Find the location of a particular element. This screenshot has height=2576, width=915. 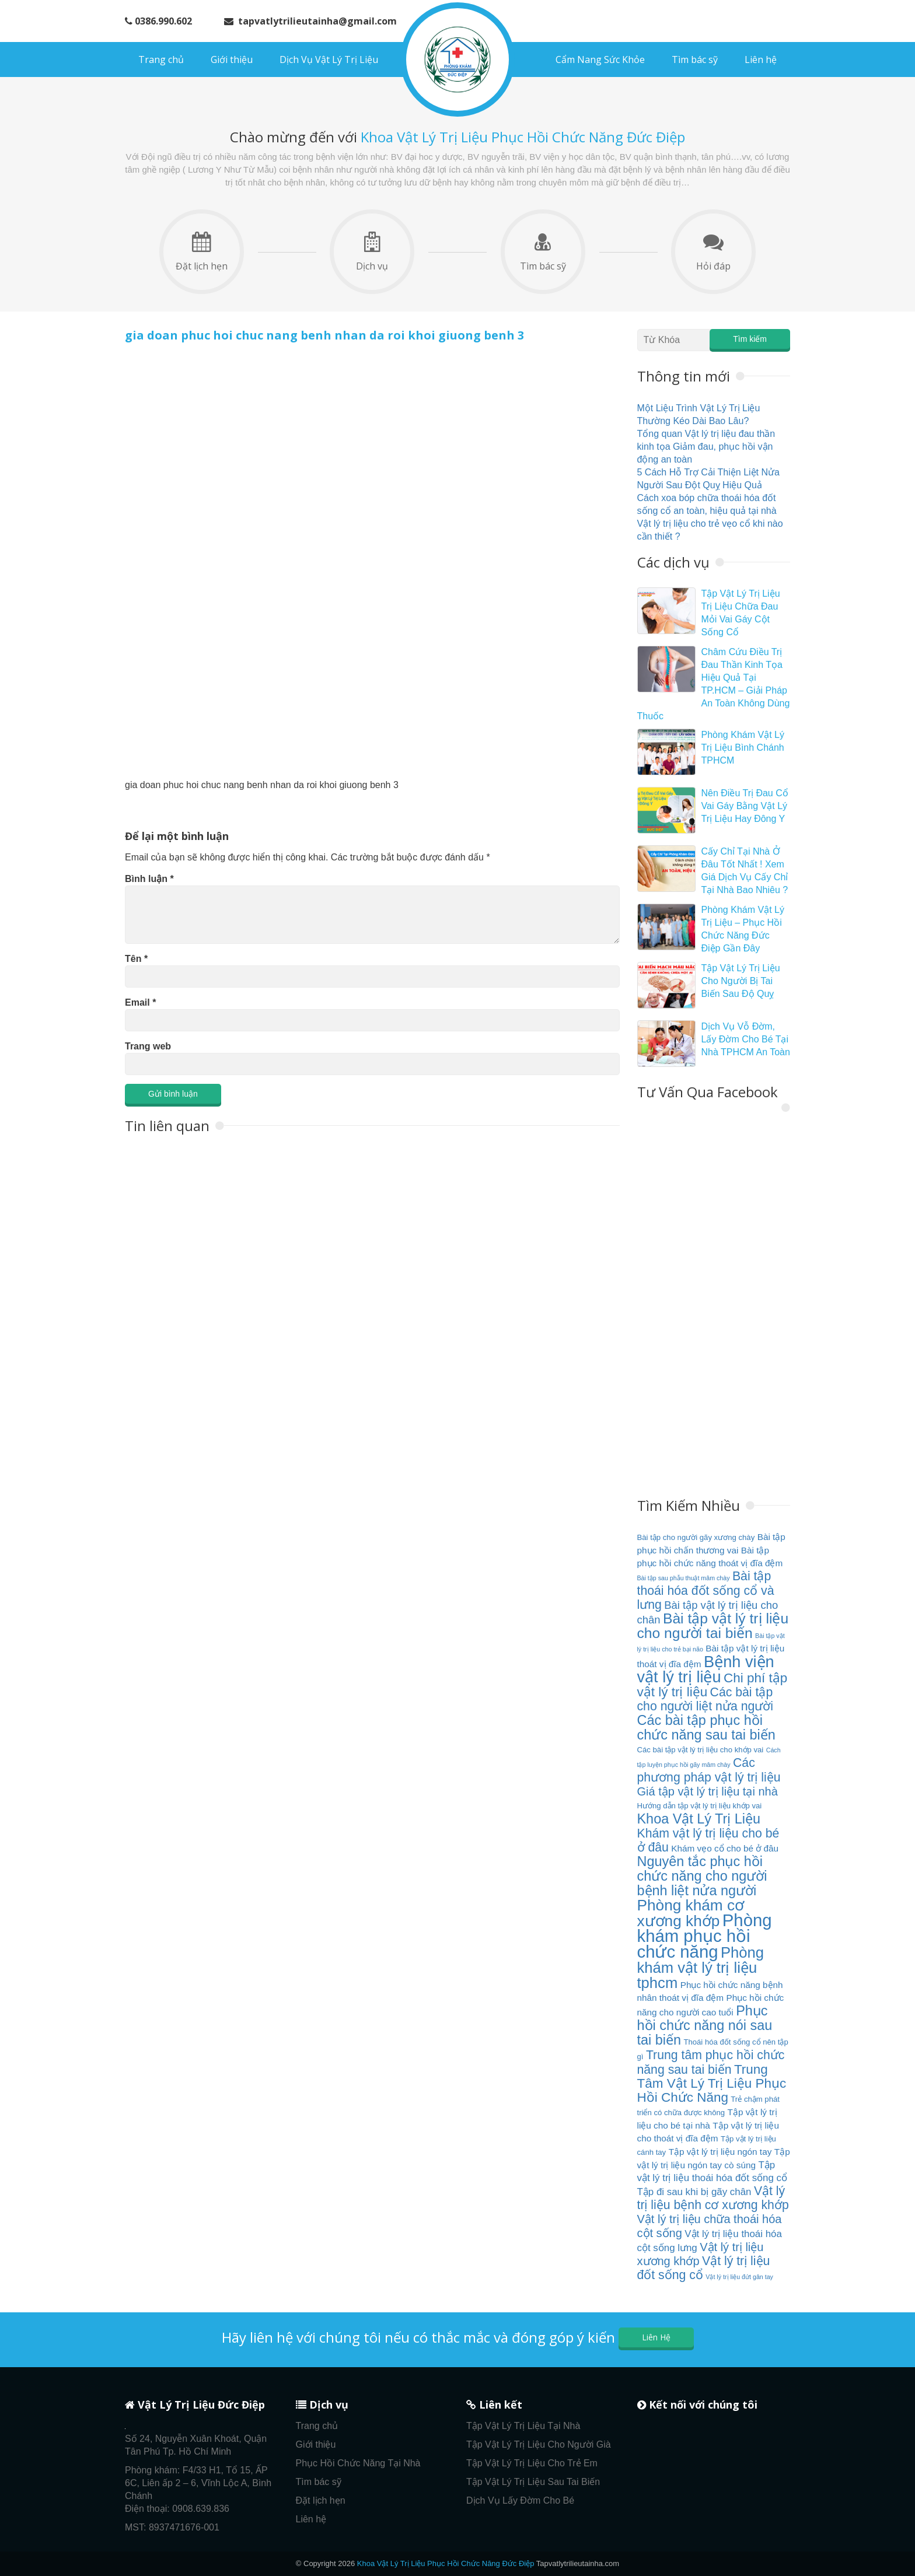

Tập Vật Lý Trị Liệu Cho Người Già is located at coordinates (538, 2444).